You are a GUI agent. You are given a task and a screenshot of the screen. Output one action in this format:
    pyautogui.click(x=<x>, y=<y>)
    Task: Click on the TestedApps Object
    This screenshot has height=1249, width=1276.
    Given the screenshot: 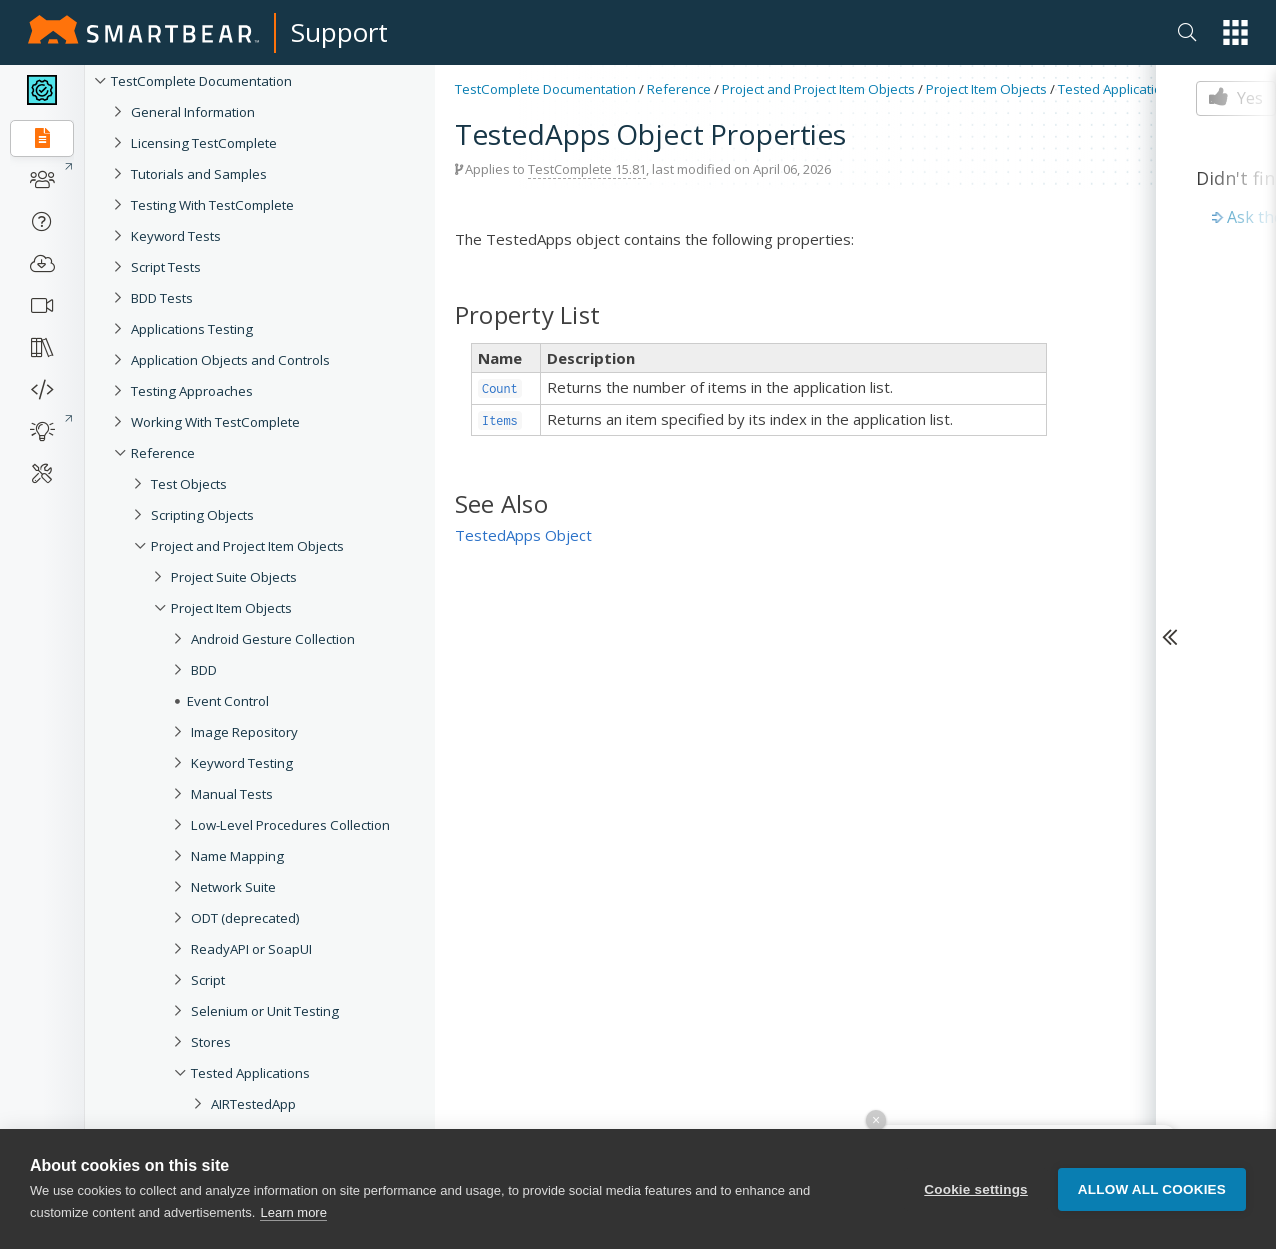 What is the action you would take?
    pyautogui.click(x=523, y=535)
    